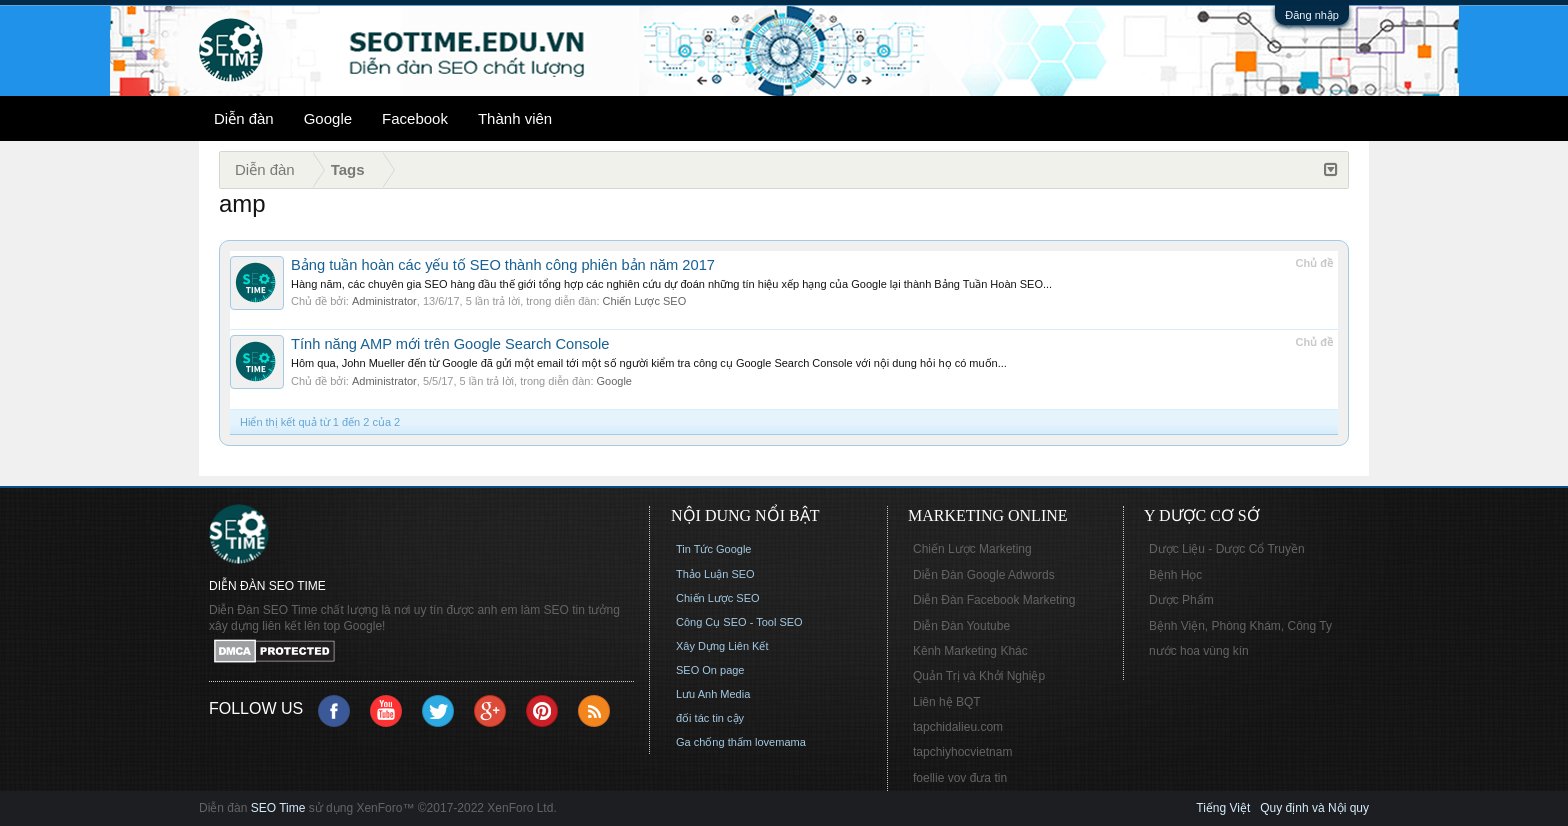 The width and height of the screenshot is (1568, 826). What do you see at coordinates (450, 344) in the screenshot?
I see `Tính năng AMP mới trên Google Search Console` at bounding box center [450, 344].